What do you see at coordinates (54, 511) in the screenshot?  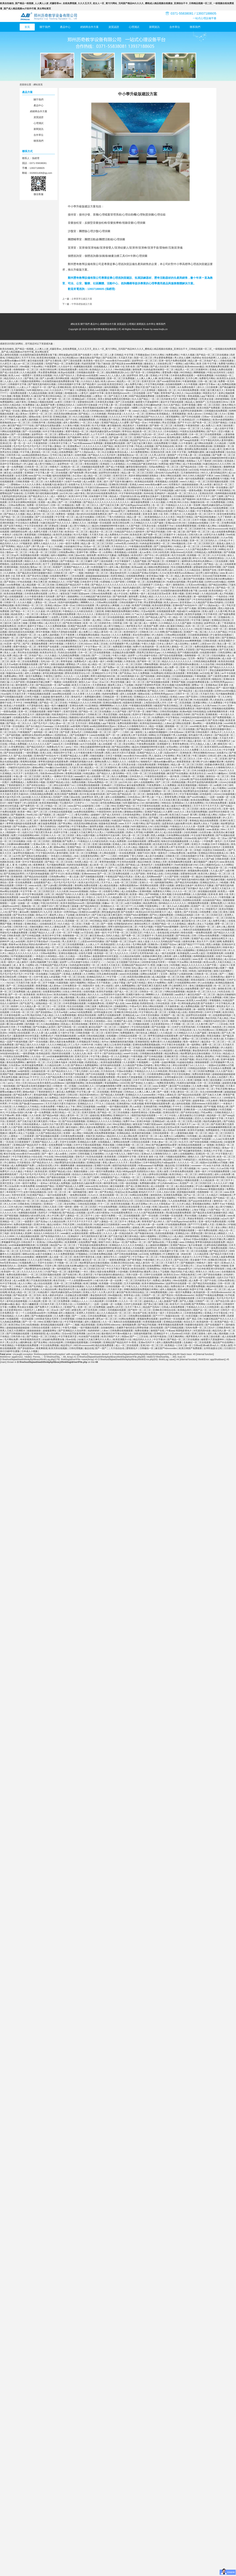 I see `午夜精品久久久久久久99热浪潮` at bounding box center [54, 511].